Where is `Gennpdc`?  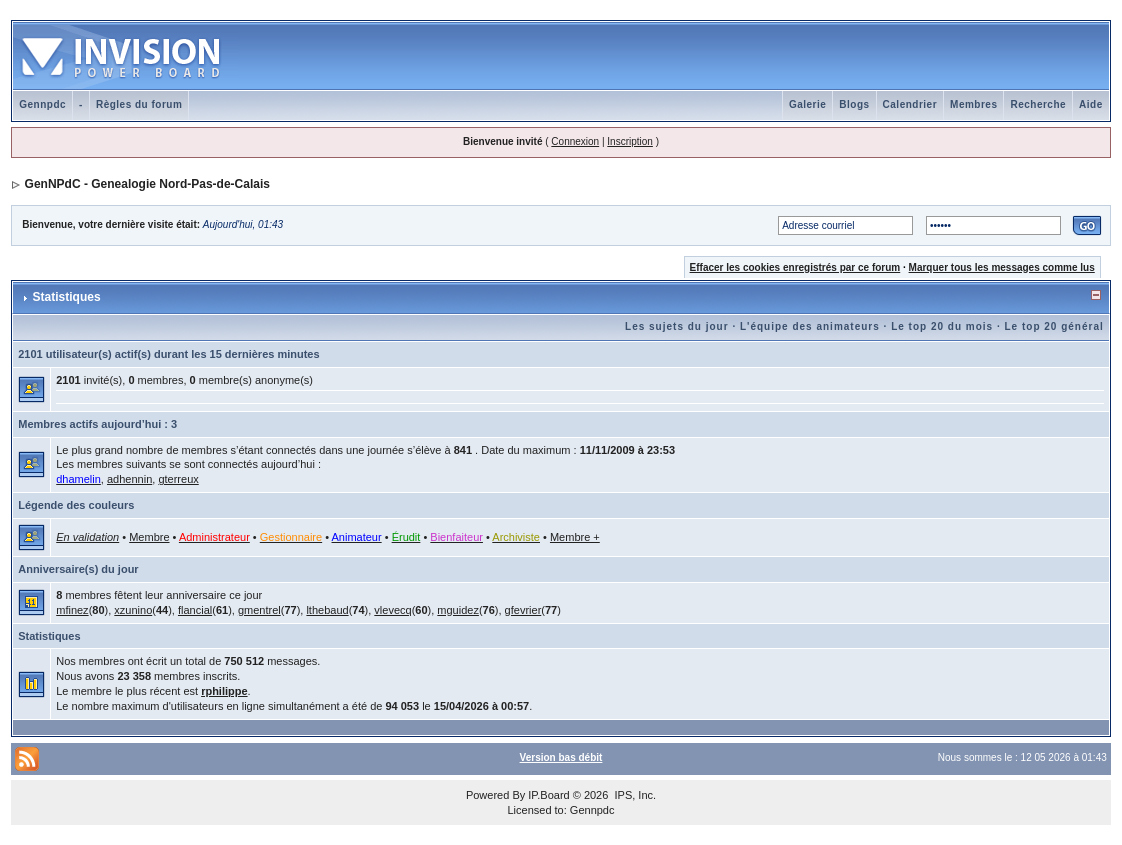
Gennpdc is located at coordinates (42, 104).